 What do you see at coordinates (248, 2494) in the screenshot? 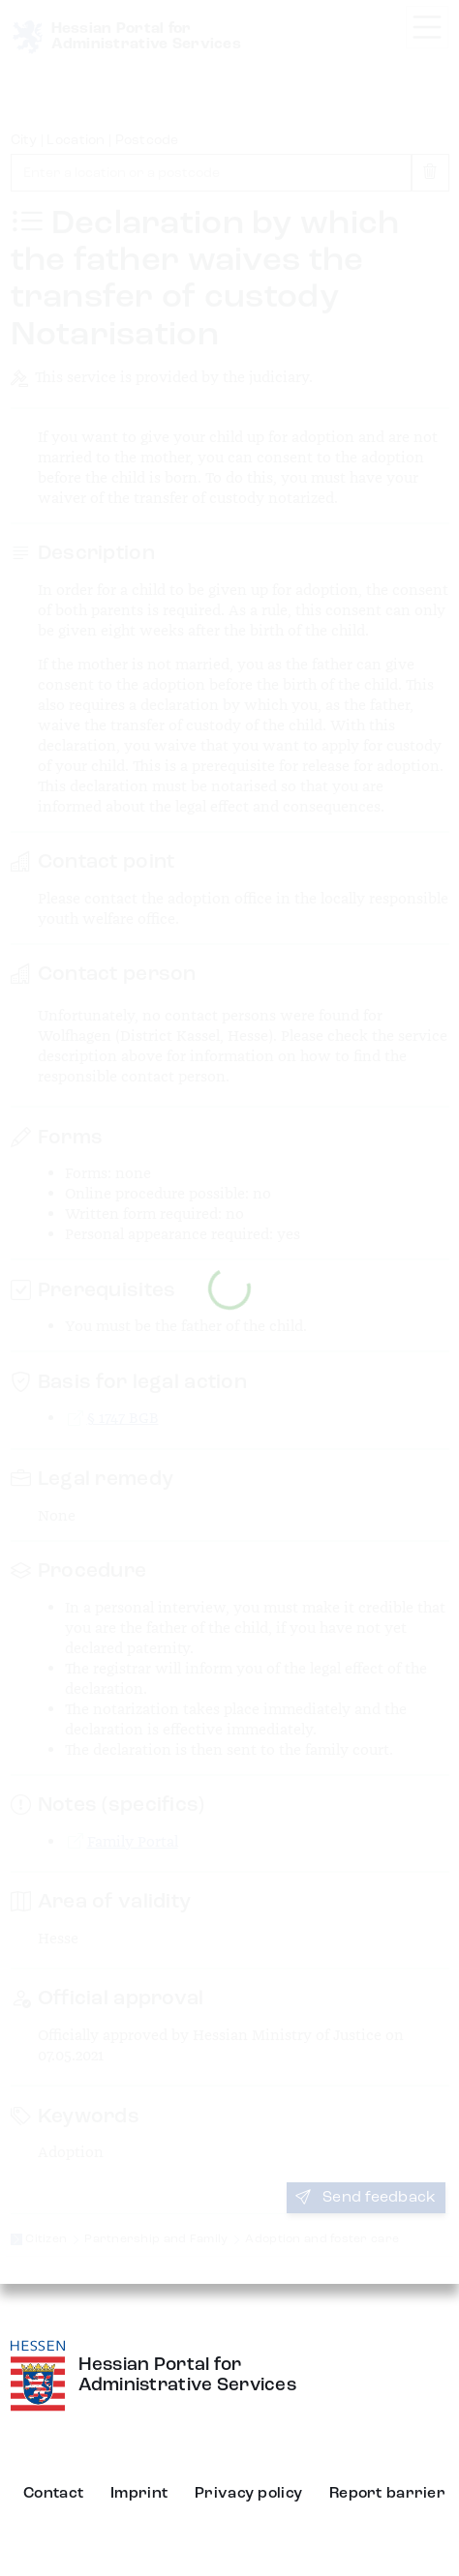
I see `Privacy policy` at bounding box center [248, 2494].